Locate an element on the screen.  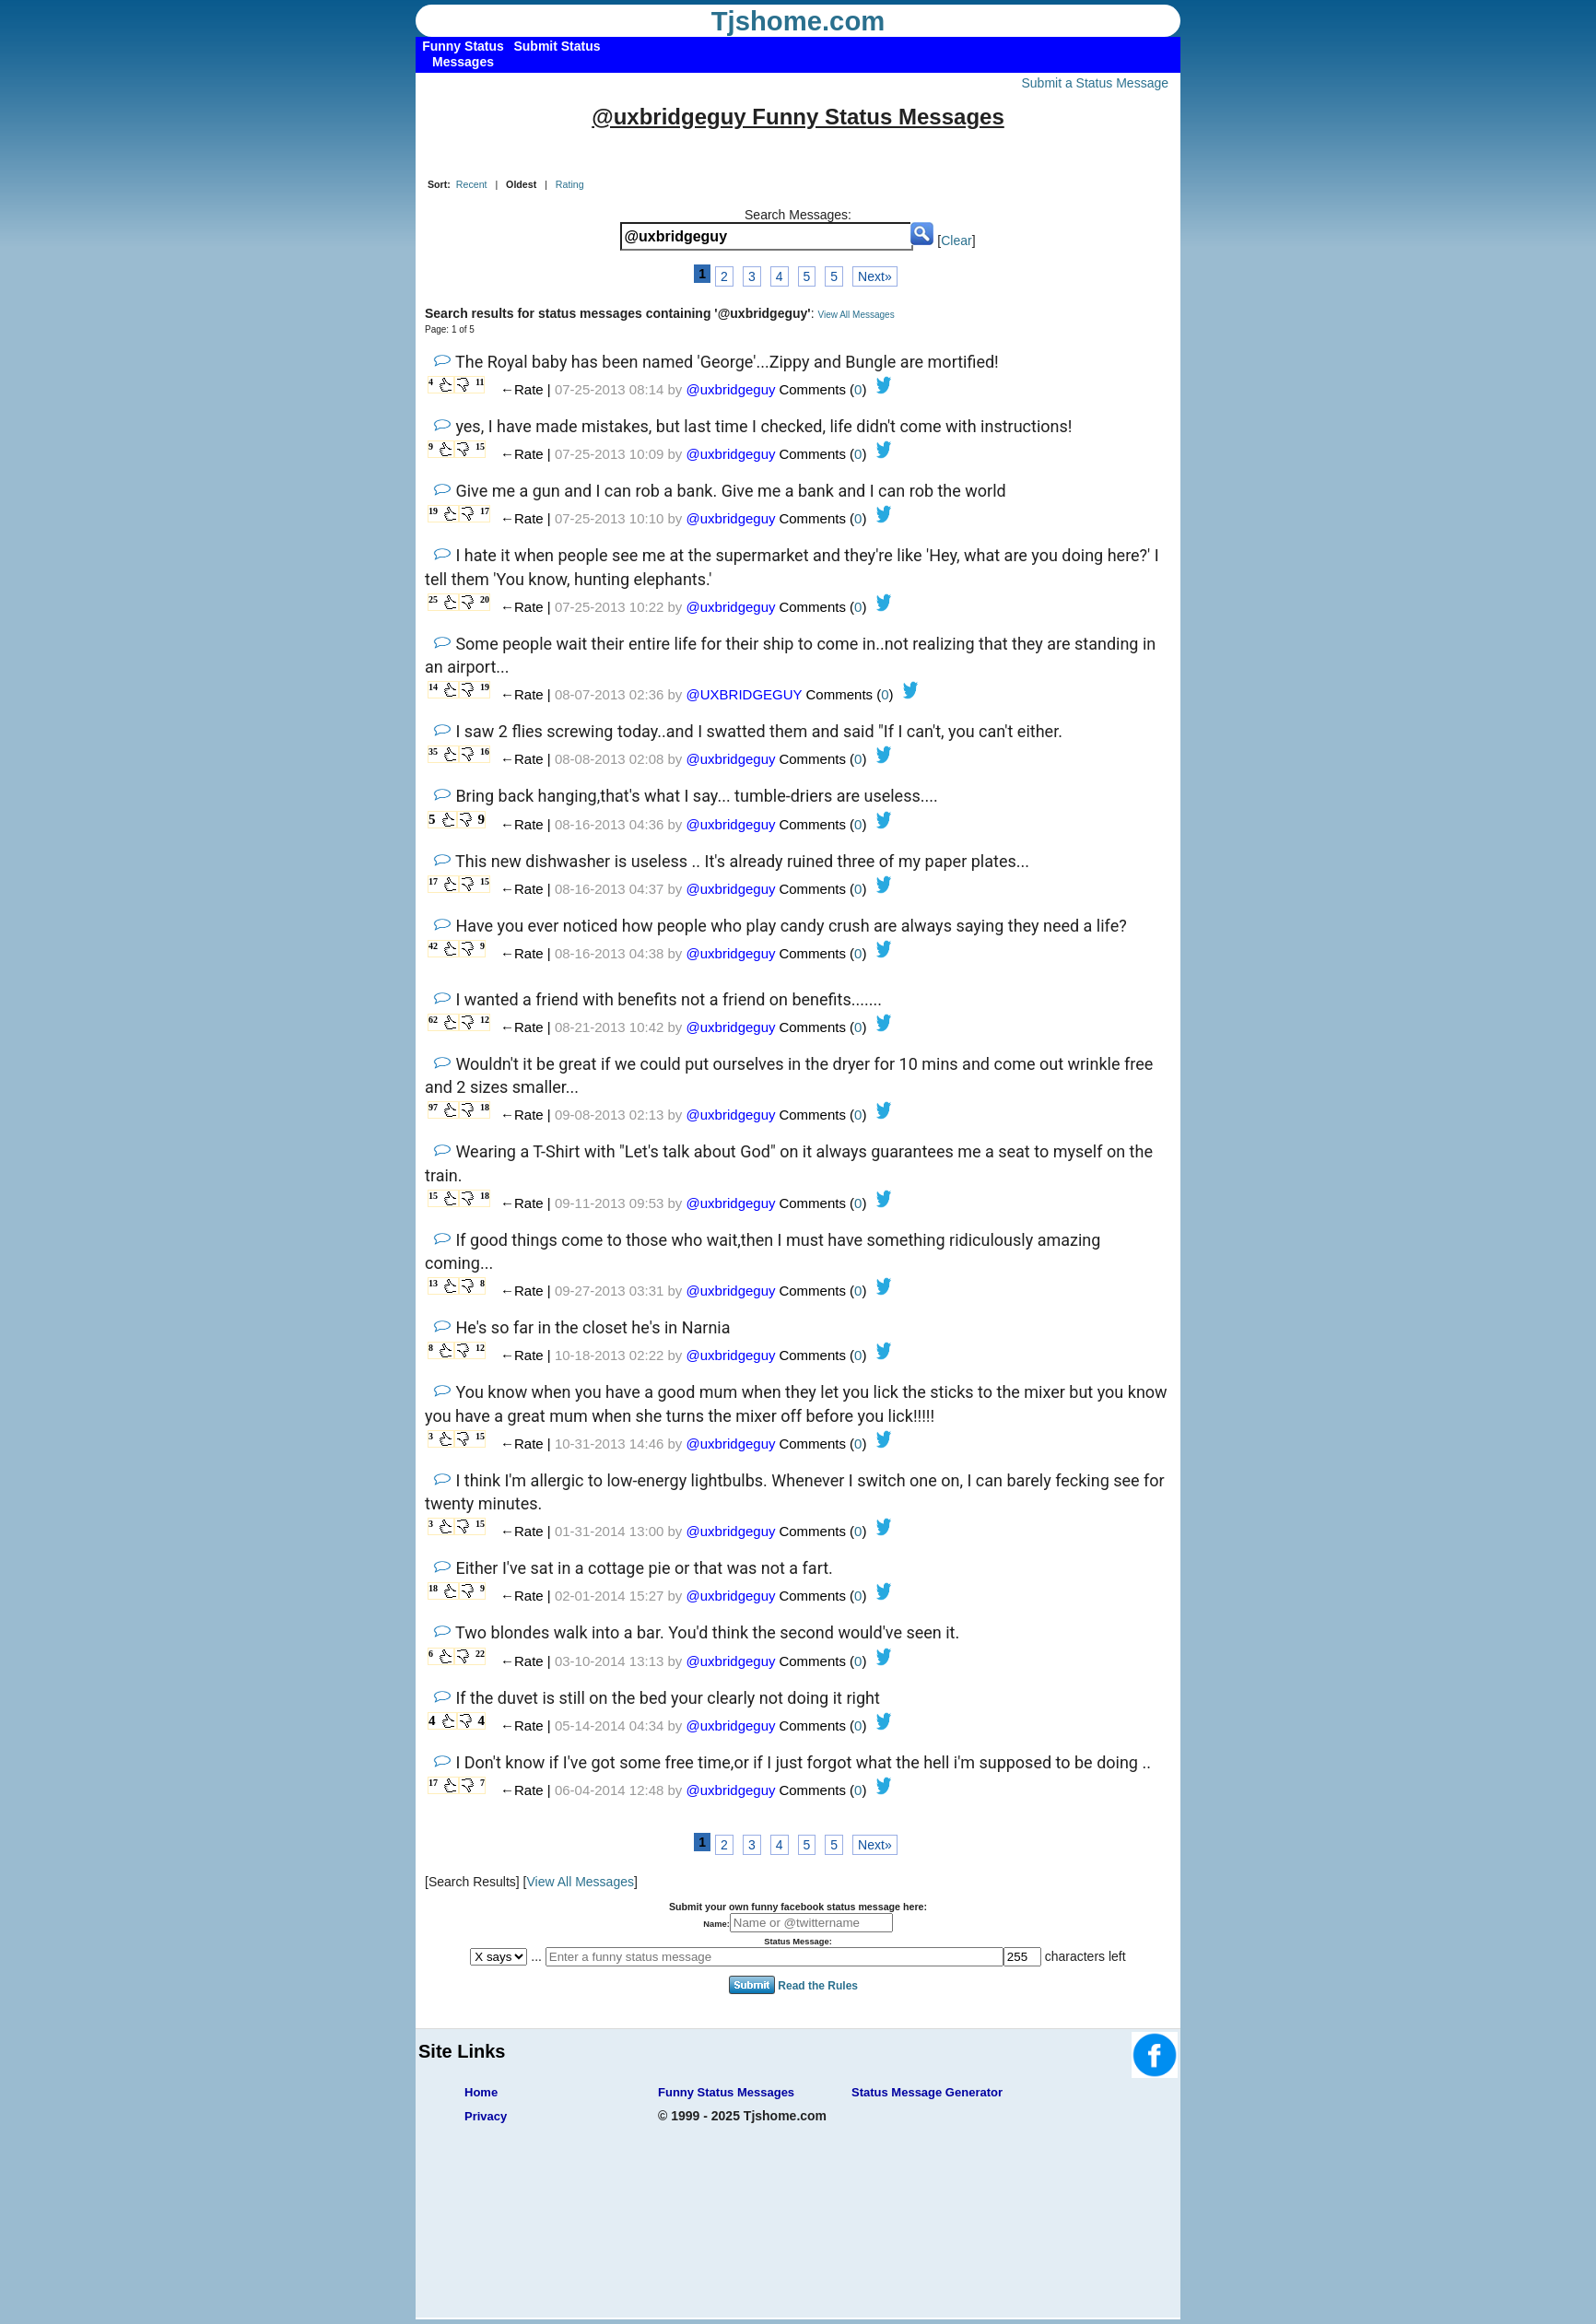
16 is located at coordinates (484, 751).